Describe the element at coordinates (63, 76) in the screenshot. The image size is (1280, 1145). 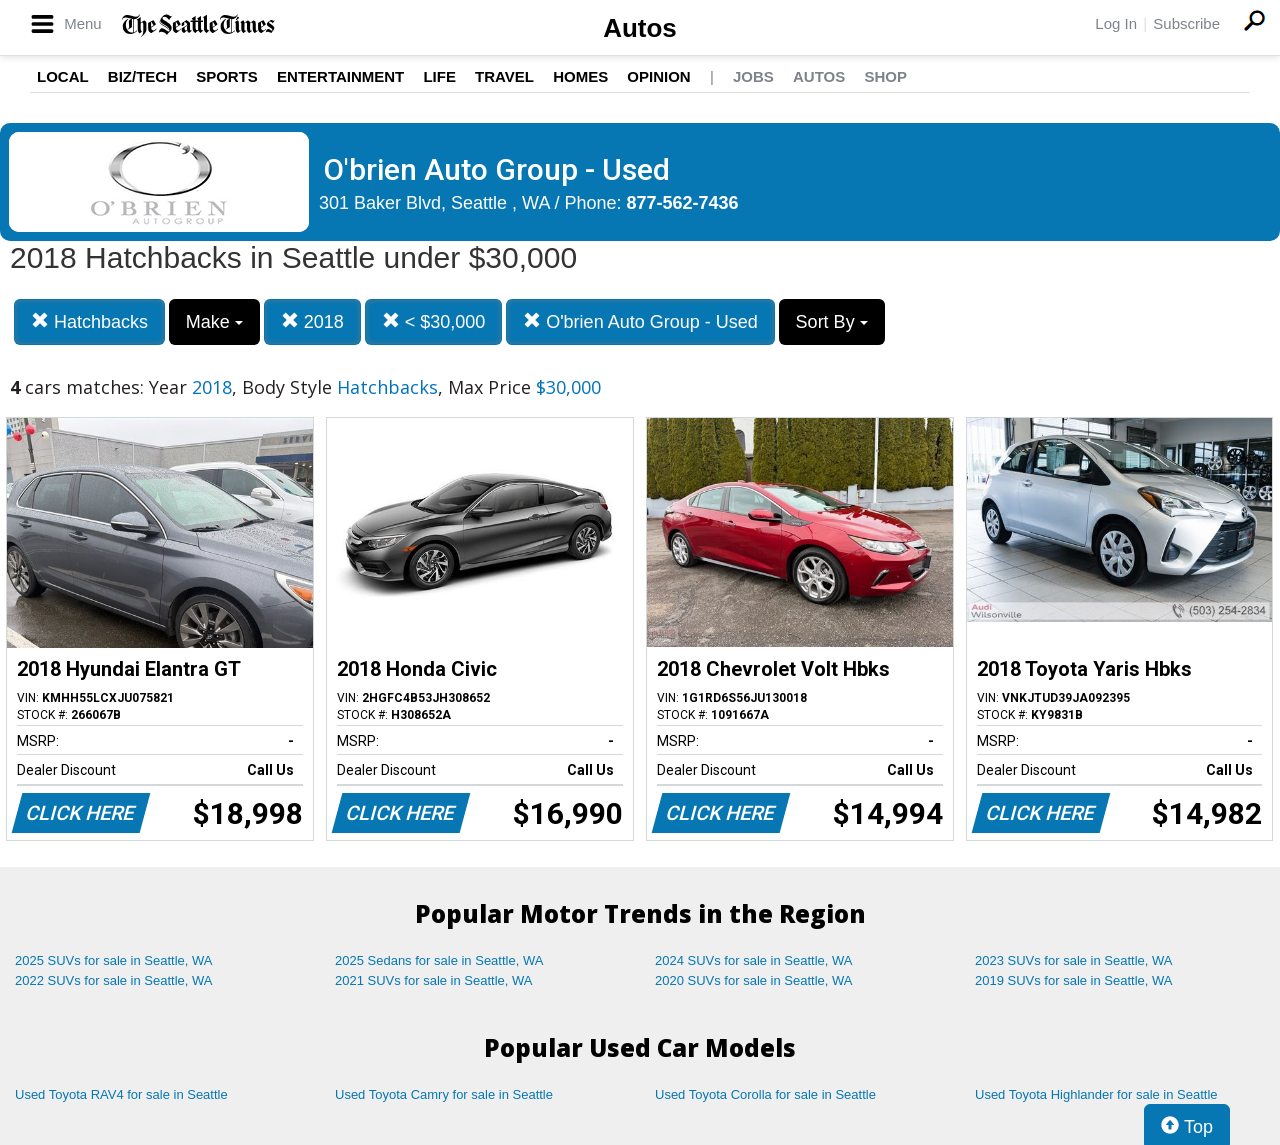
I see `Local` at that location.